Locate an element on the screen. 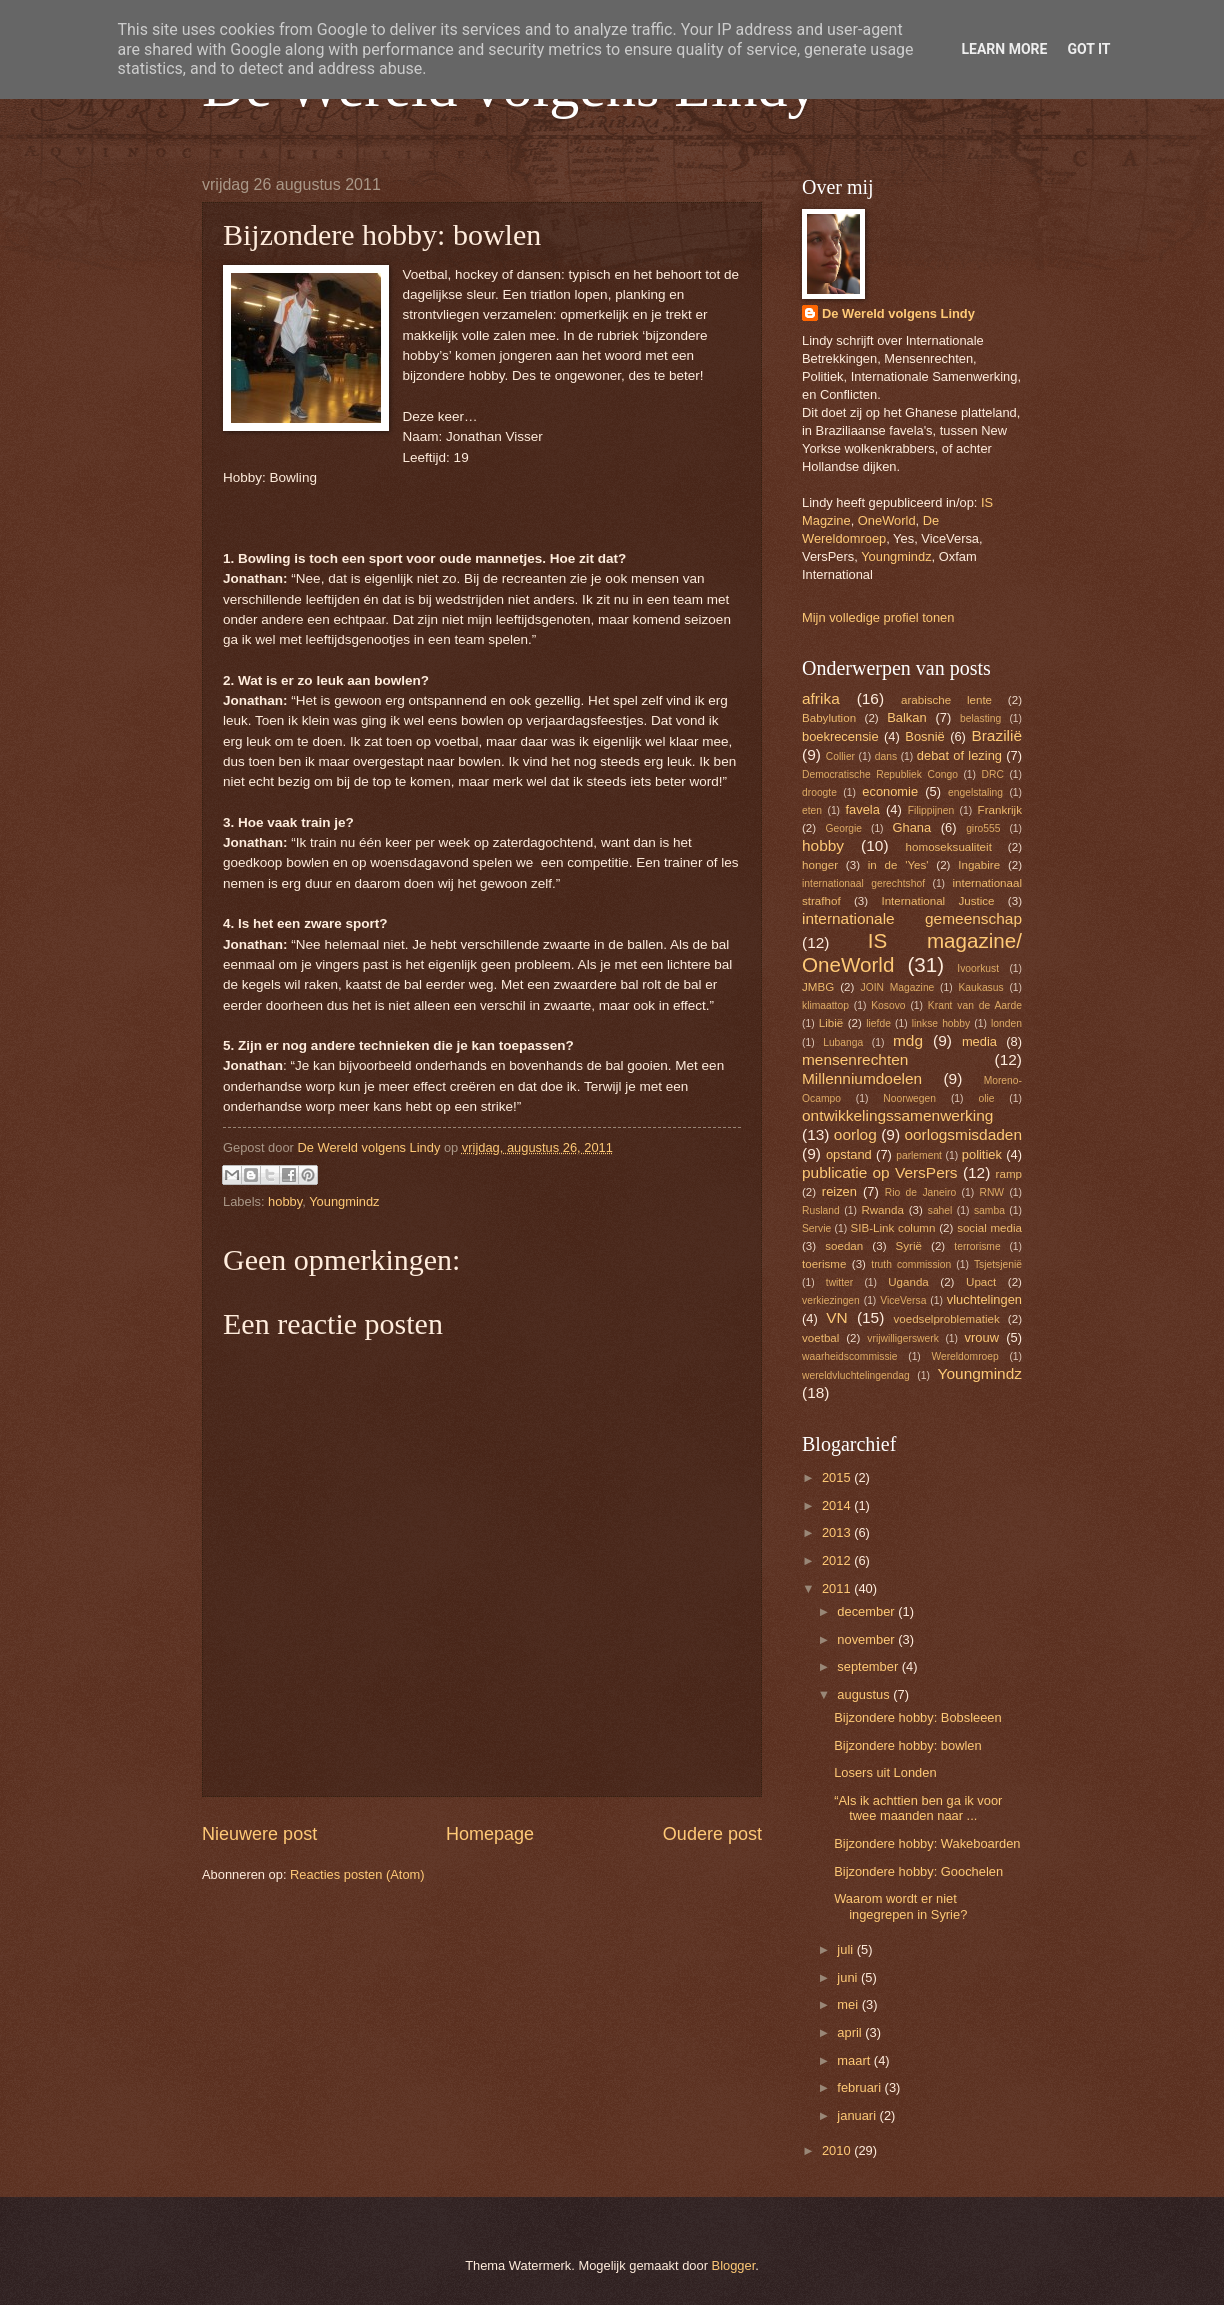 The width and height of the screenshot is (1224, 2305). juli is located at coordinates (846, 1949).